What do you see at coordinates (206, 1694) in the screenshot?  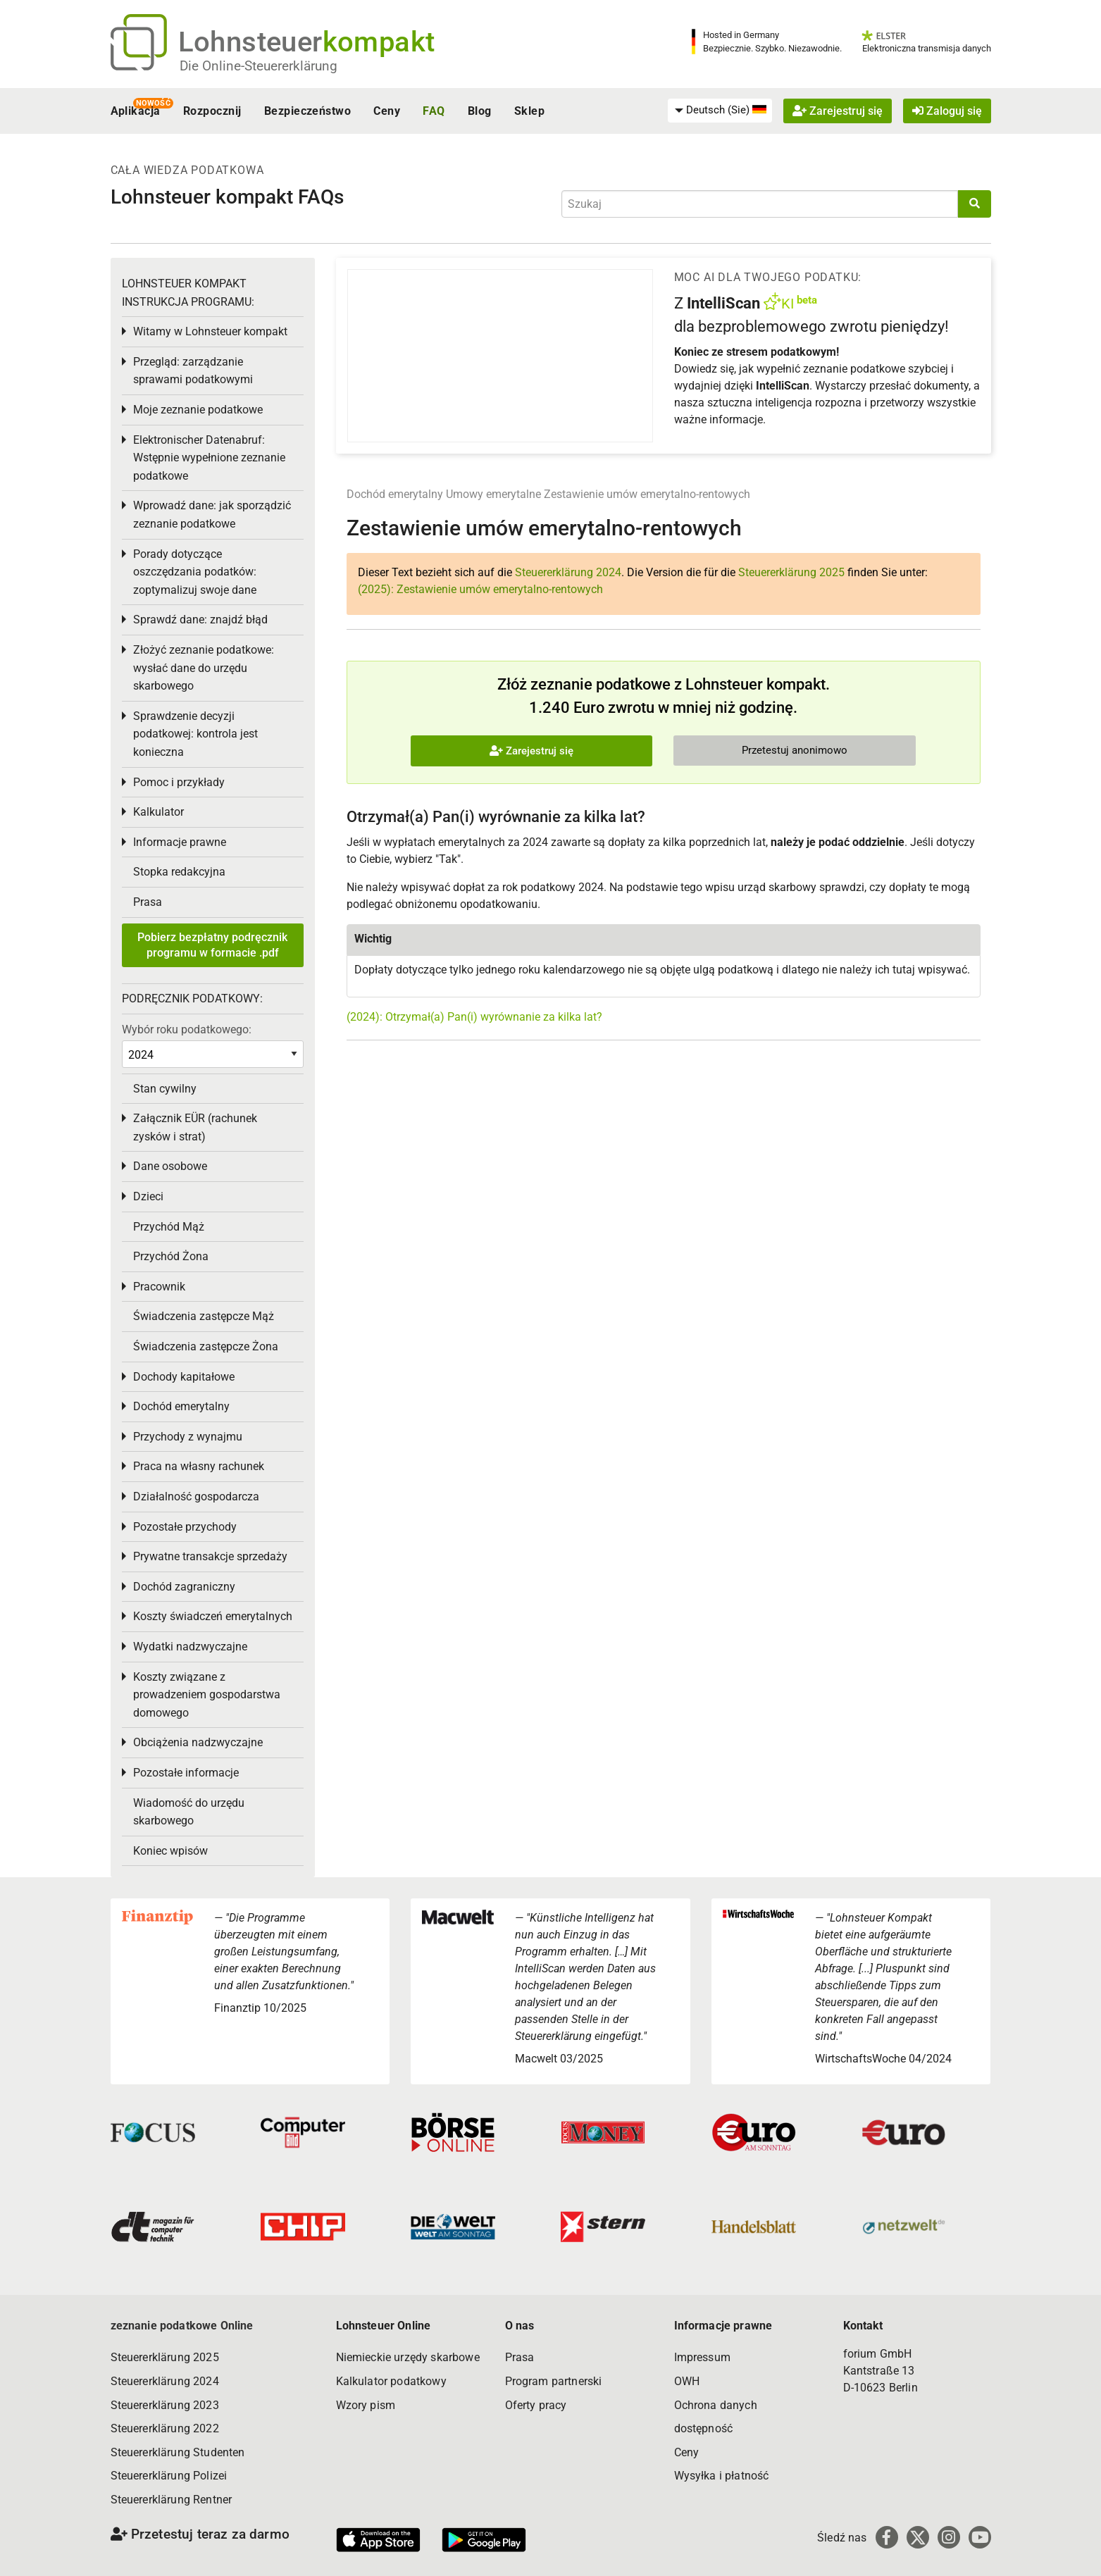 I see `Koszty związane z prowadzeniem gospodarstwa domowego` at bounding box center [206, 1694].